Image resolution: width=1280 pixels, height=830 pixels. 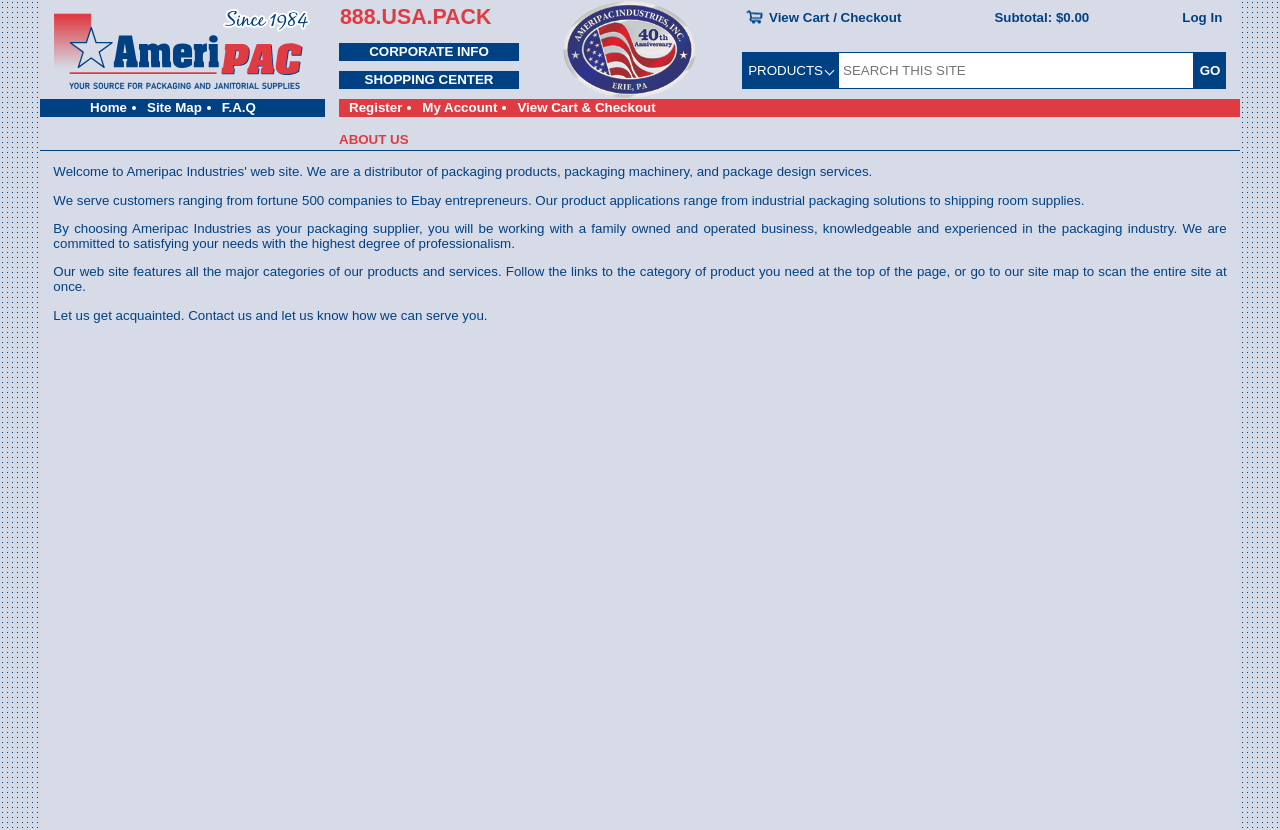 I want to click on F.A.Q, so click(x=239, y=107).